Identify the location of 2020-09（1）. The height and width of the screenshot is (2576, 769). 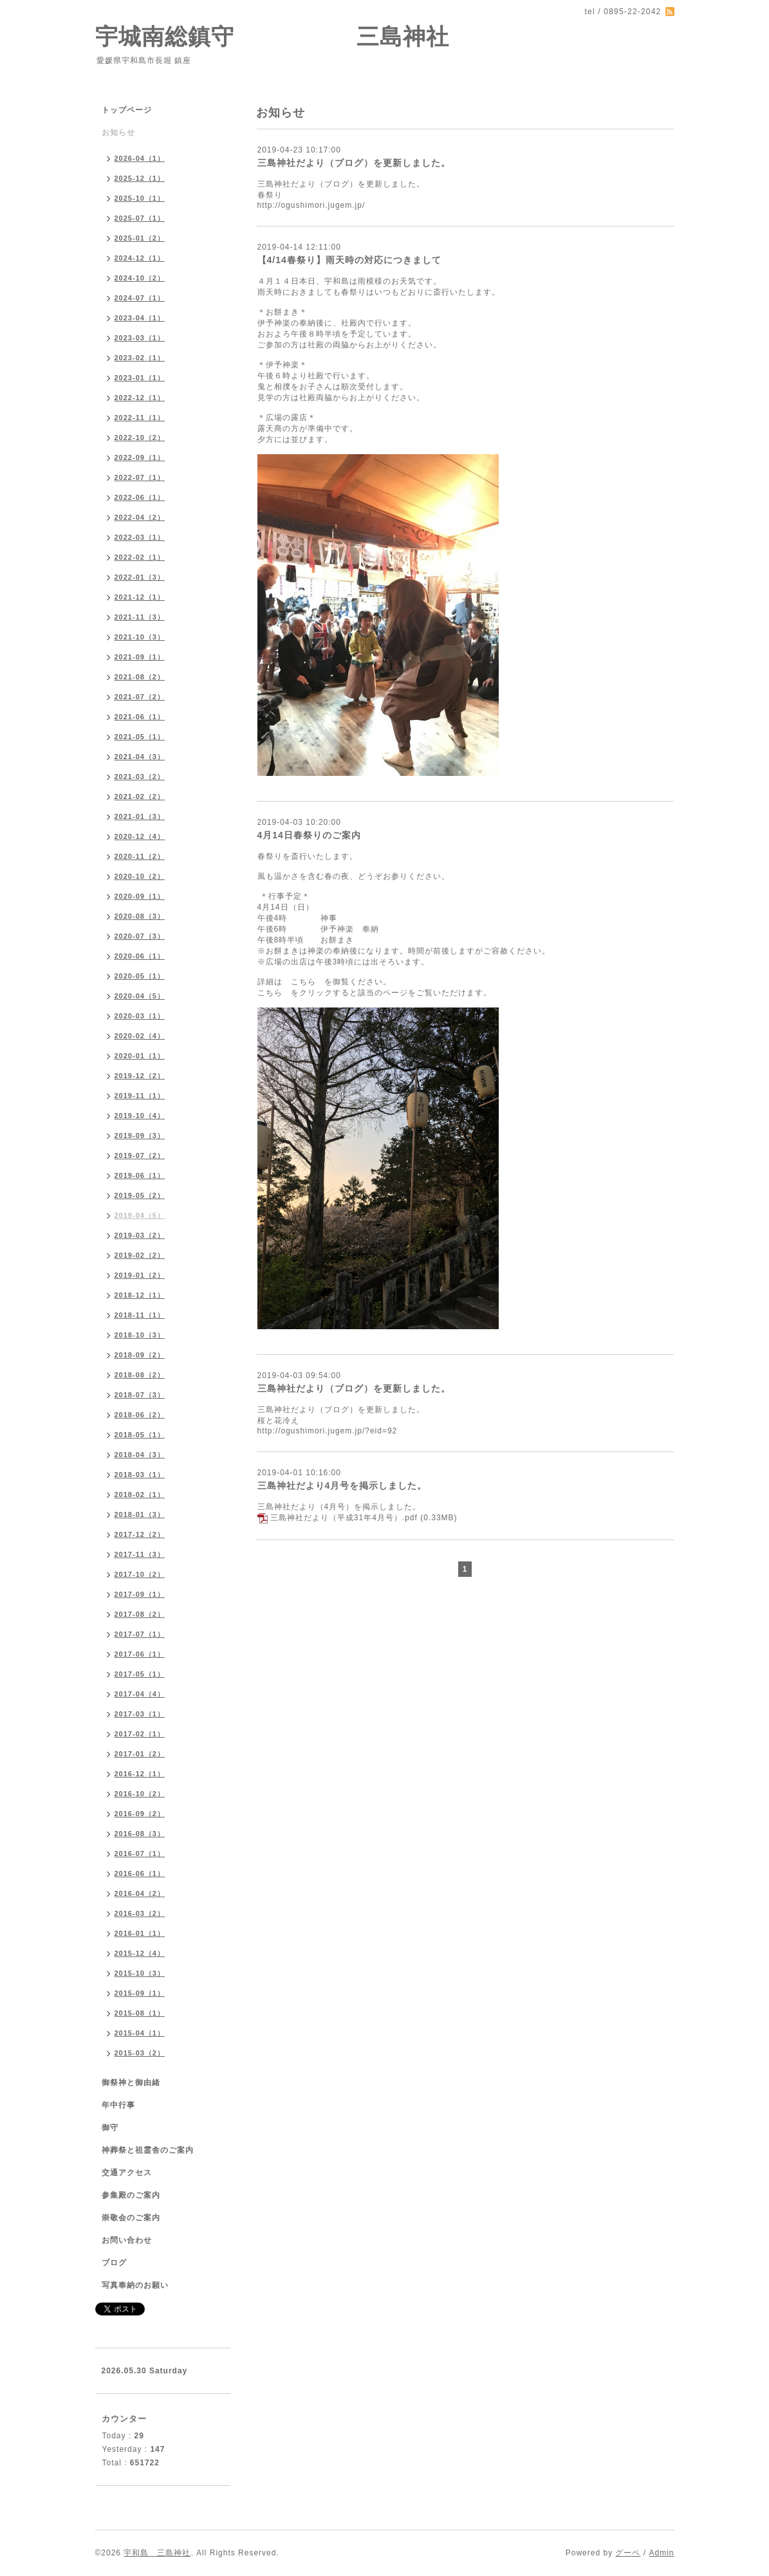
(140, 896).